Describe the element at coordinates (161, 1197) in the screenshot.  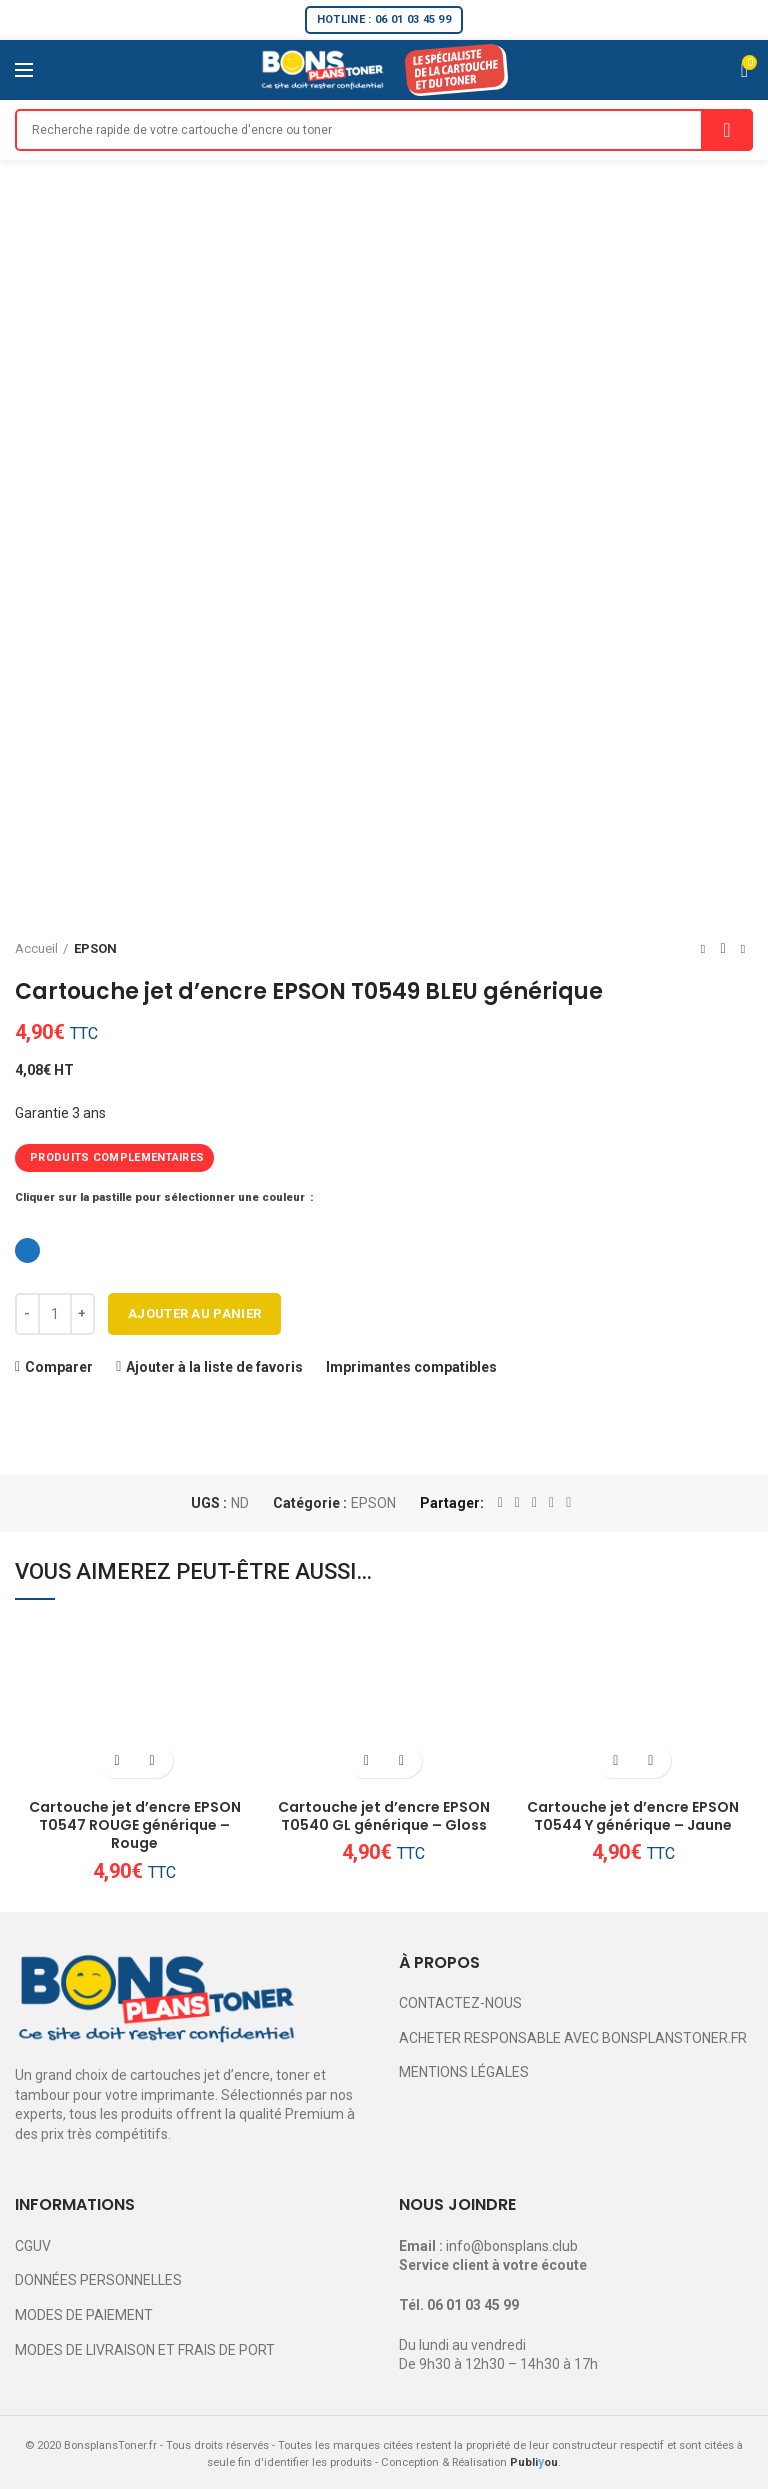
I see `Cliquer sur la pastille pour sélectionner une couleur` at that location.